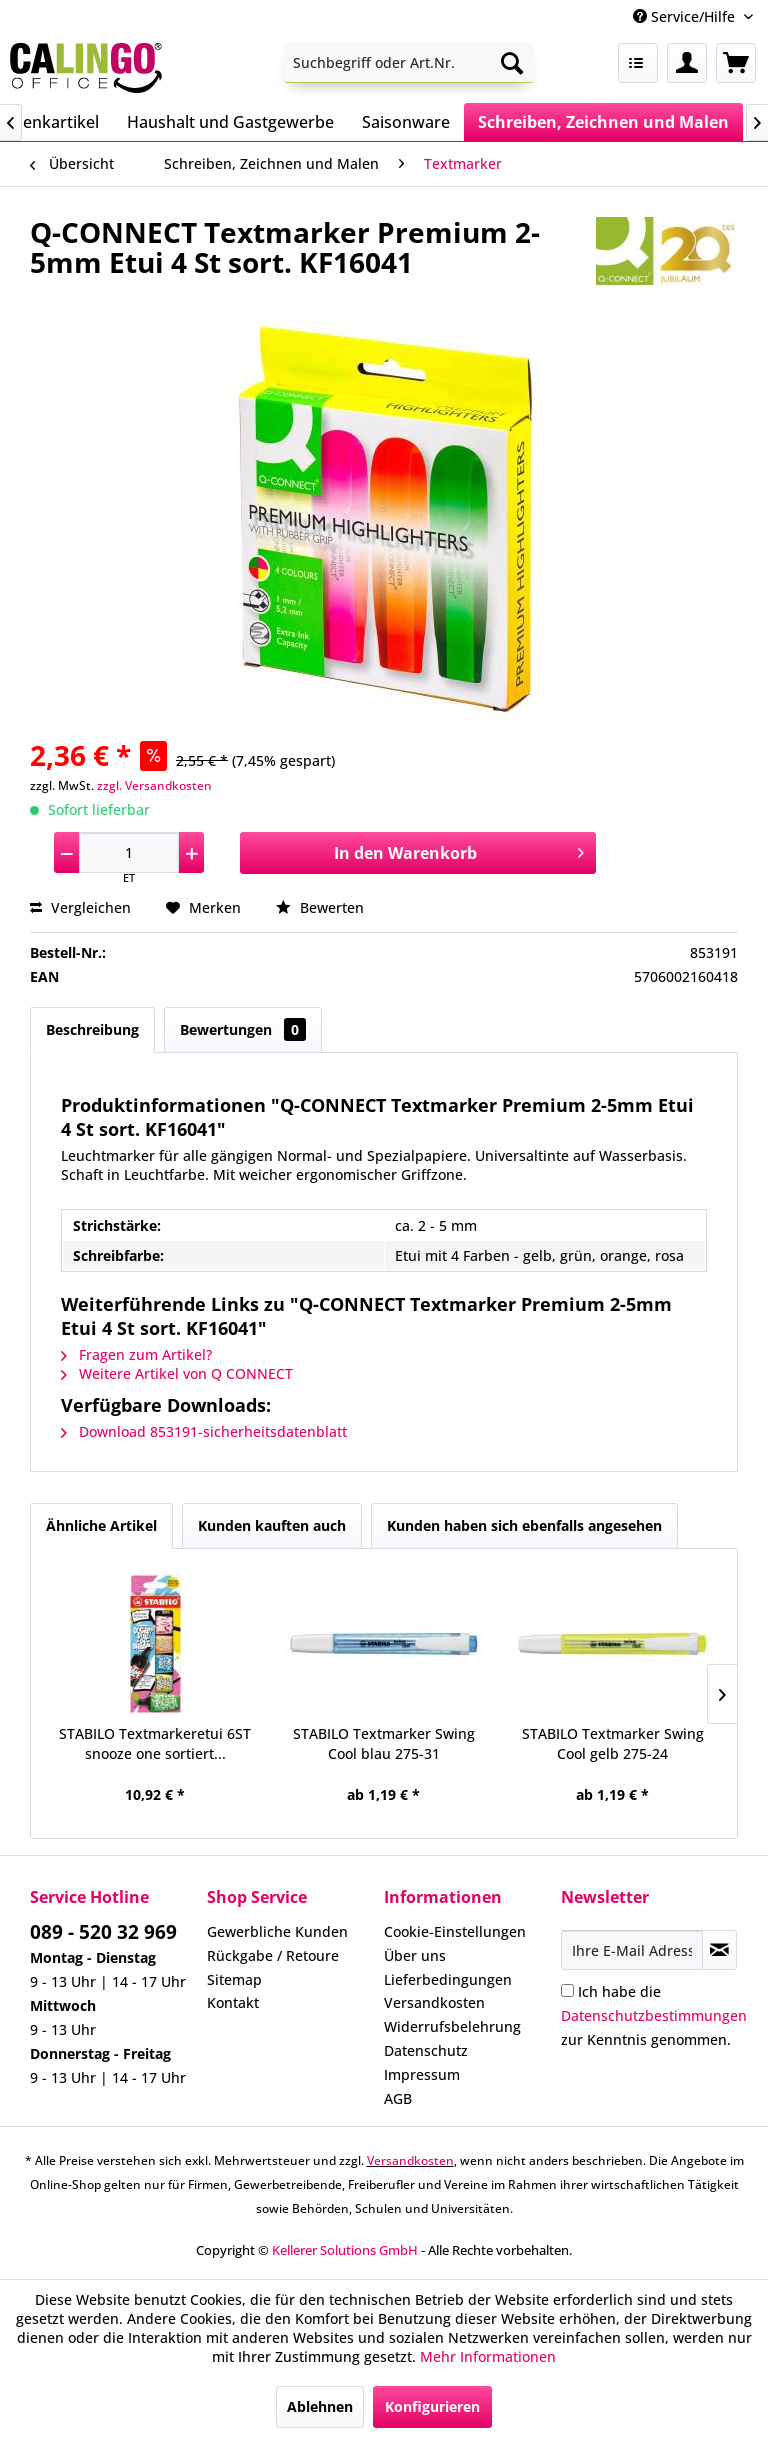 Image resolution: width=768 pixels, height=2438 pixels. I want to click on [Suchen], so click(512, 63).